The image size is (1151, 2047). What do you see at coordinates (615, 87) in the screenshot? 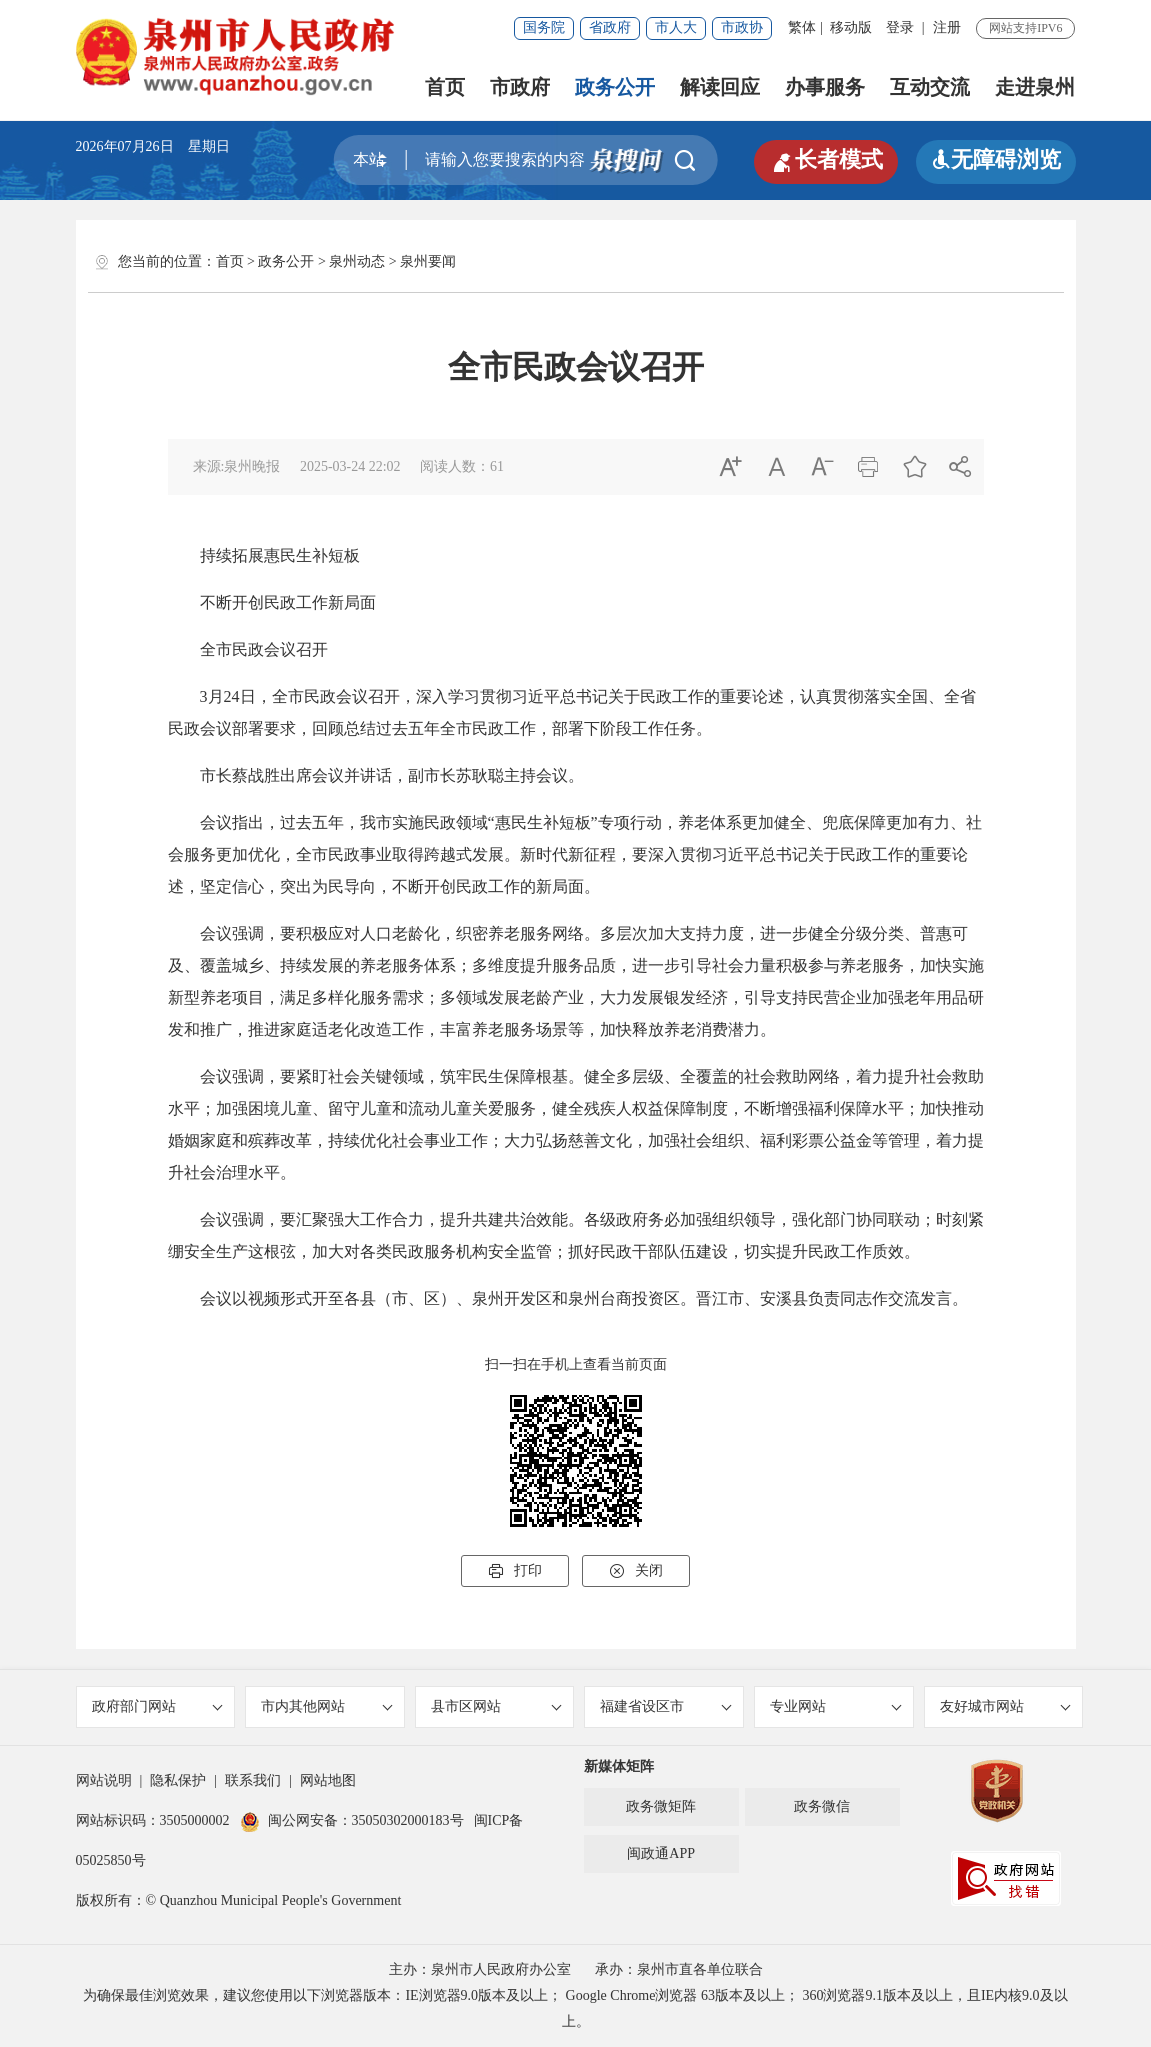
I see `政务公开` at bounding box center [615, 87].